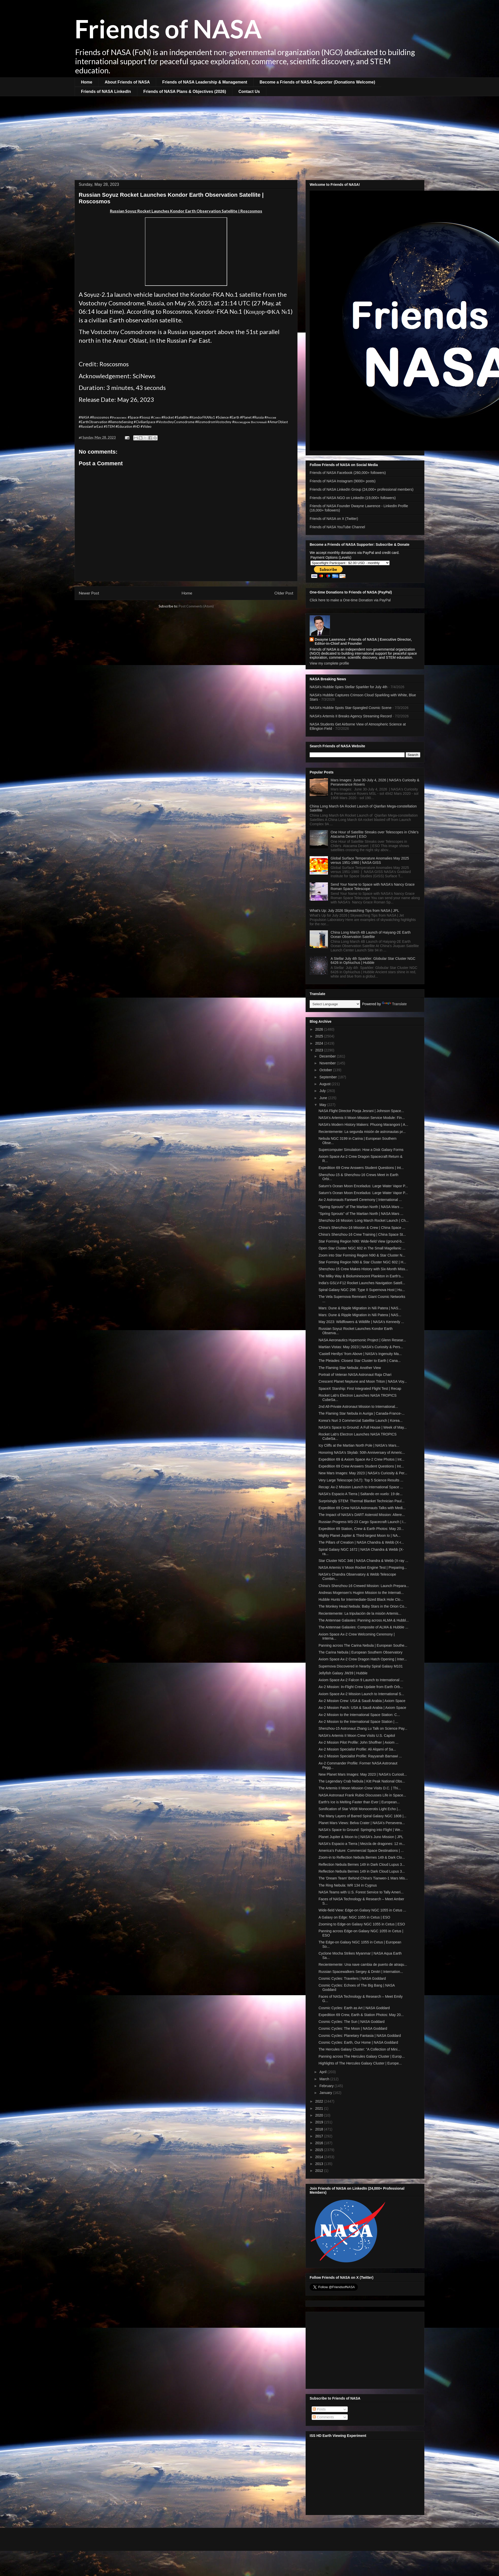  I want to click on Shenzhou-15 Crew Makes History with Six-Month Miss..., so click(363, 1269).